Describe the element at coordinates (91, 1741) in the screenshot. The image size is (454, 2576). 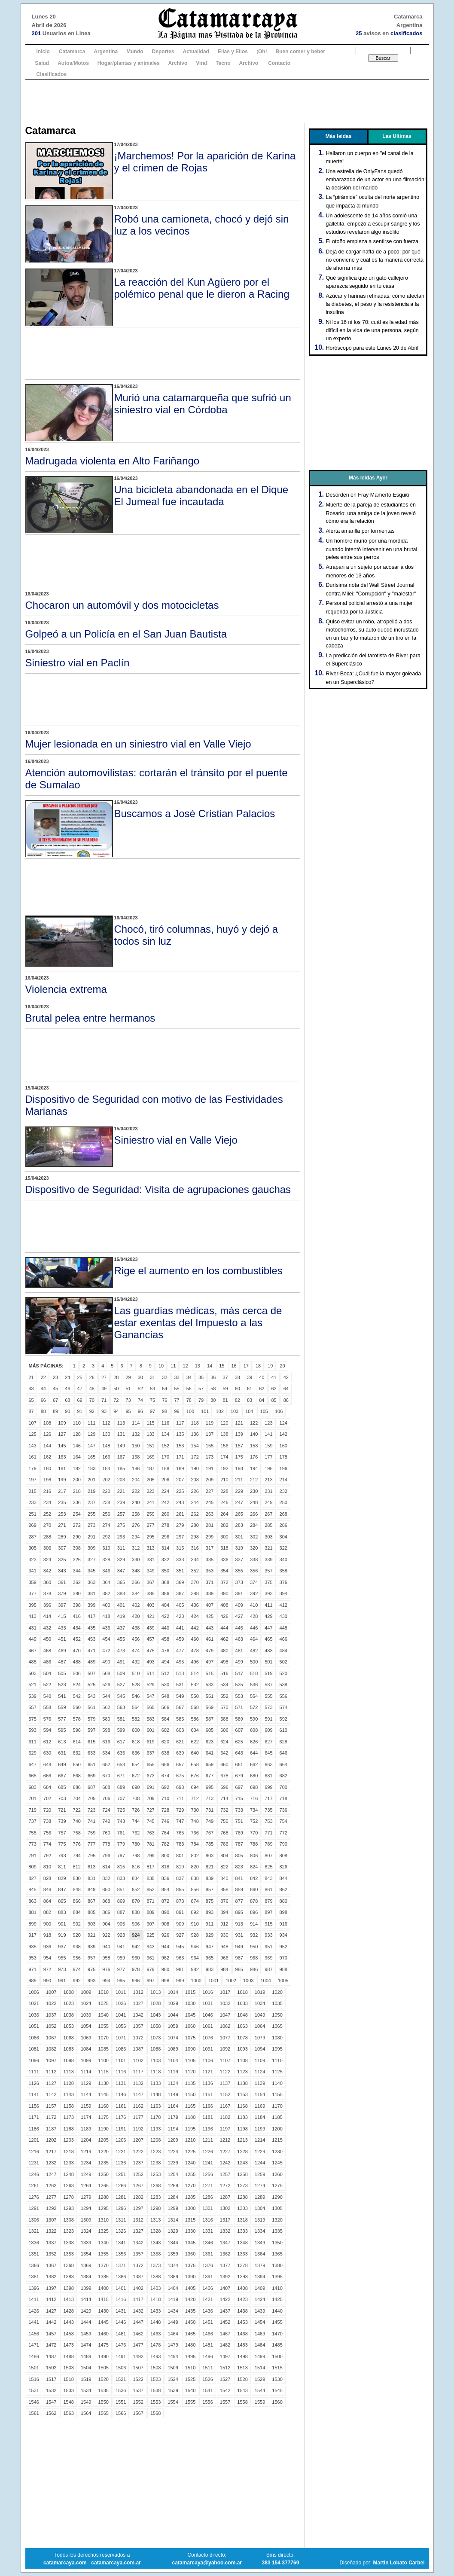
I see `615` at that location.